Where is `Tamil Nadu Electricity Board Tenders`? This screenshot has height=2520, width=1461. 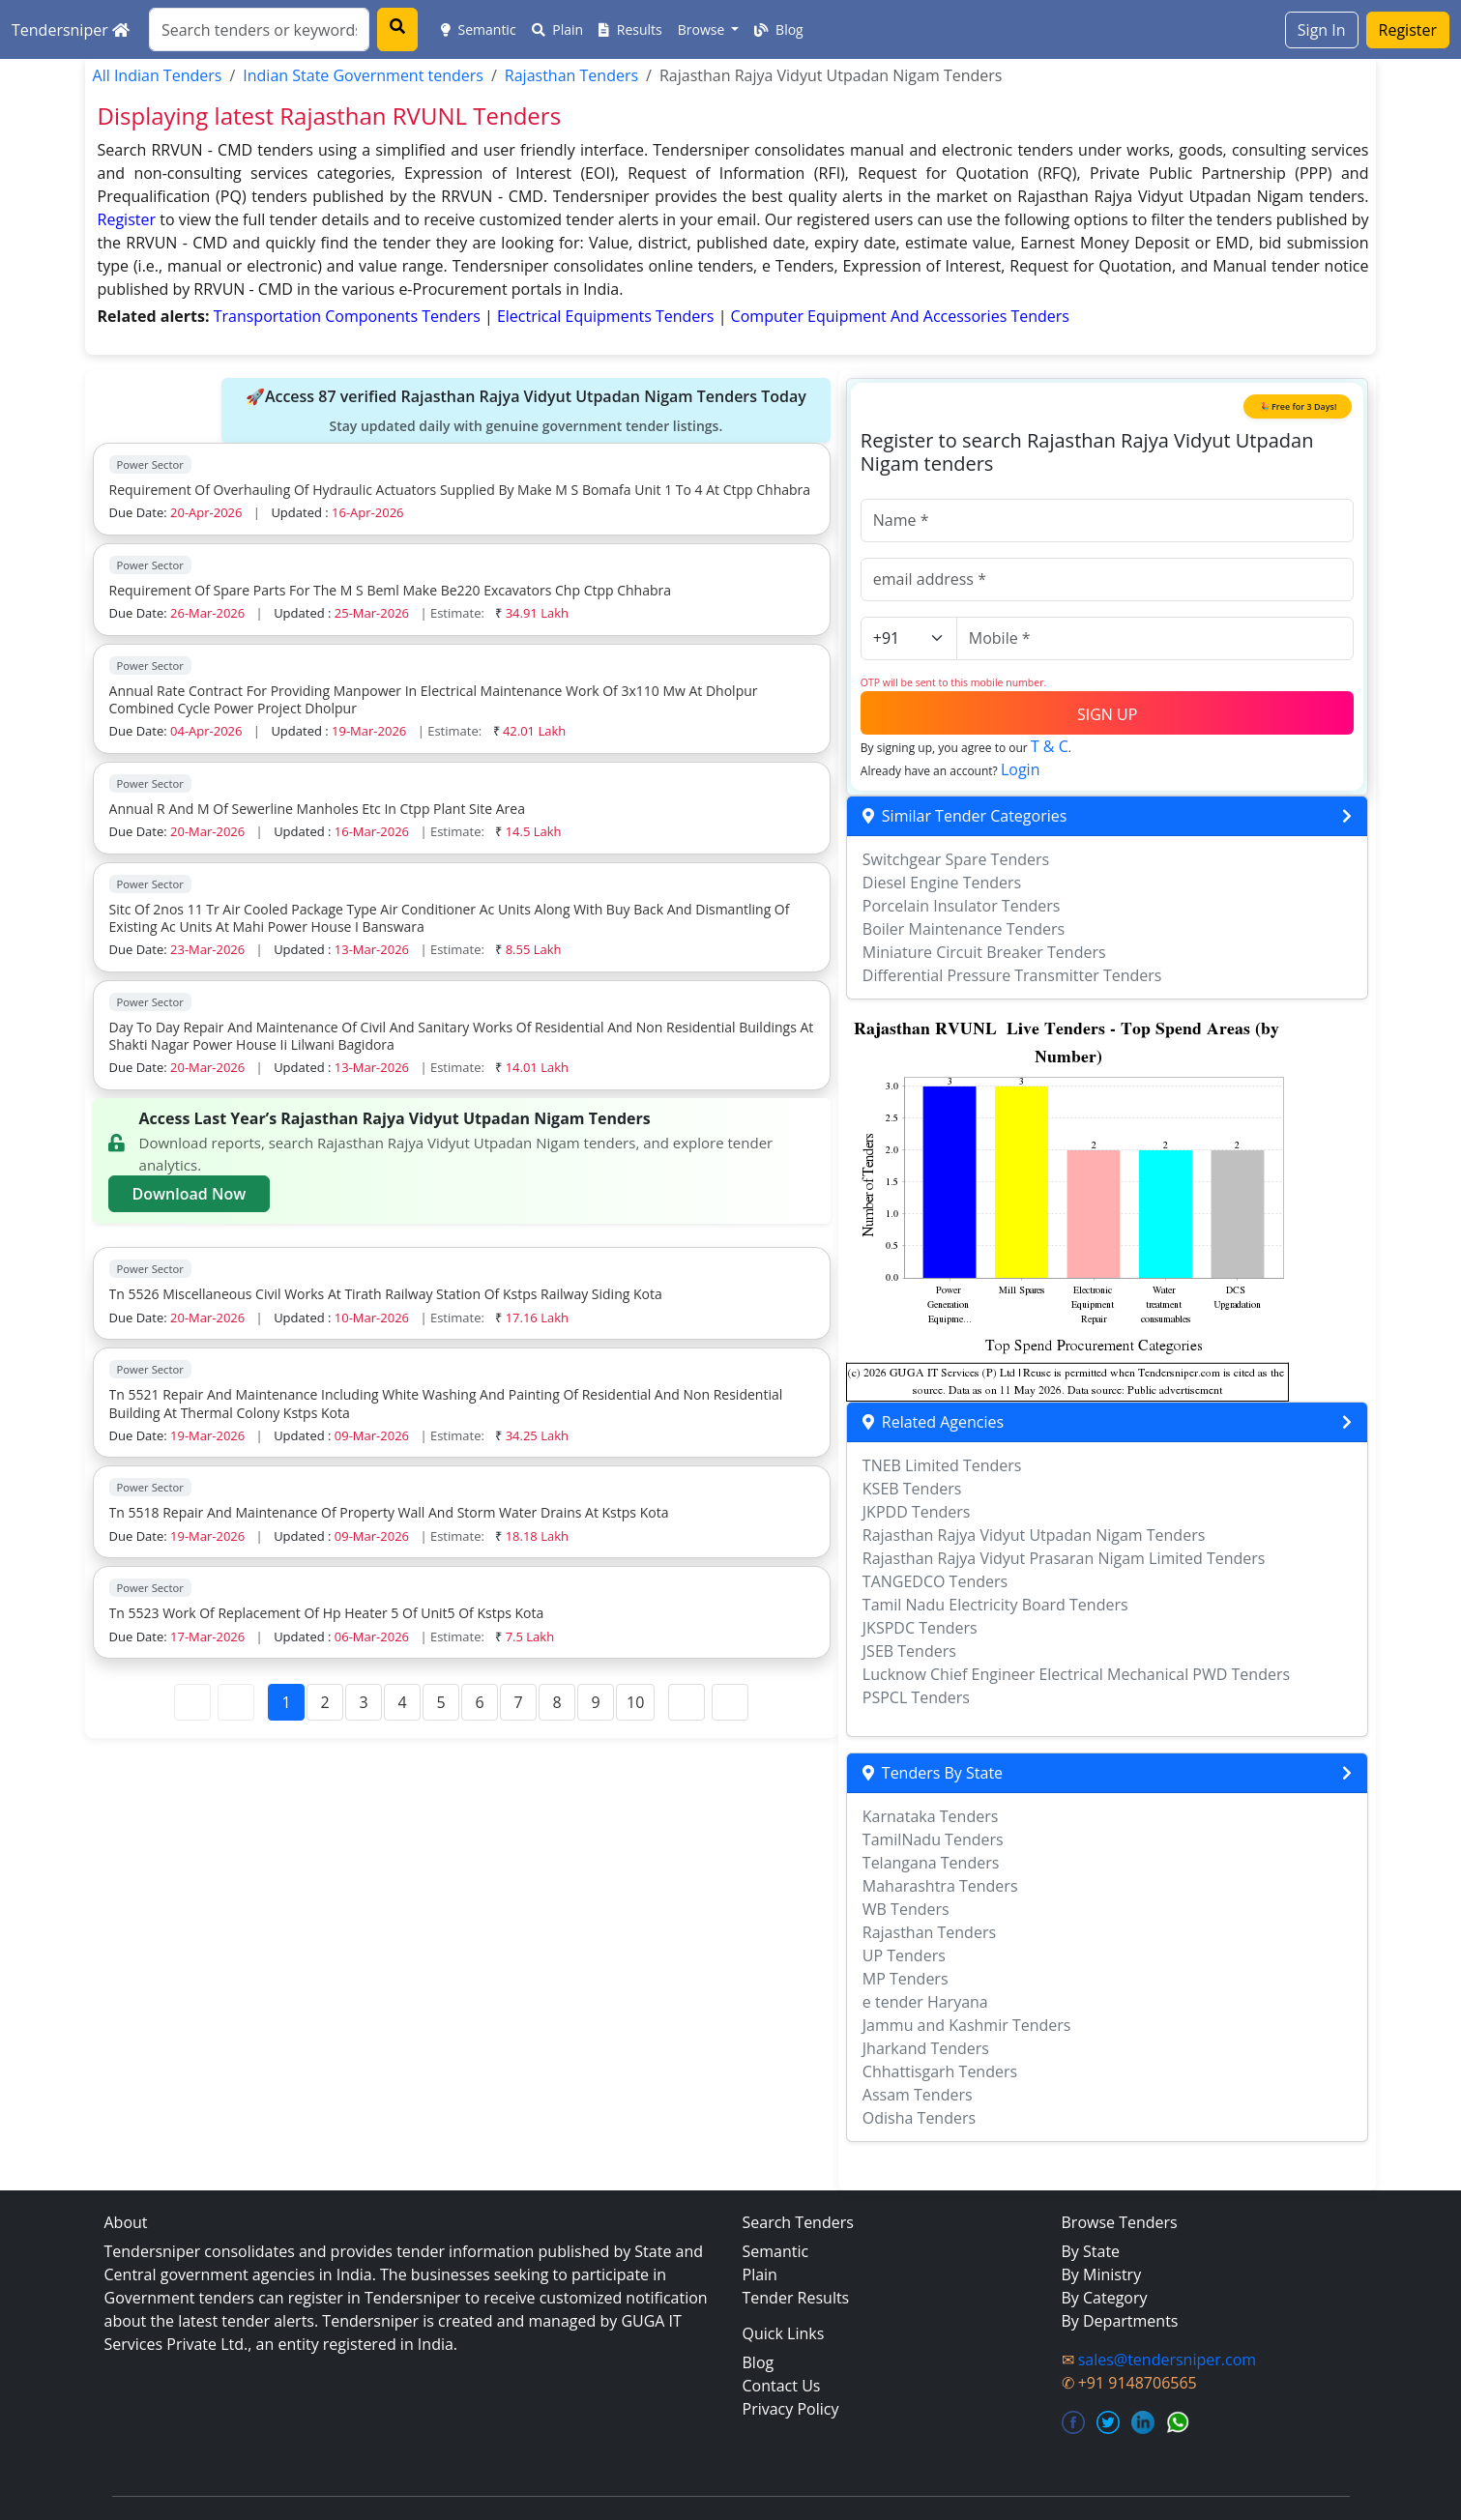 Tamil Nadu Electricity Board Tenders is located at coordinates (995, 1604).